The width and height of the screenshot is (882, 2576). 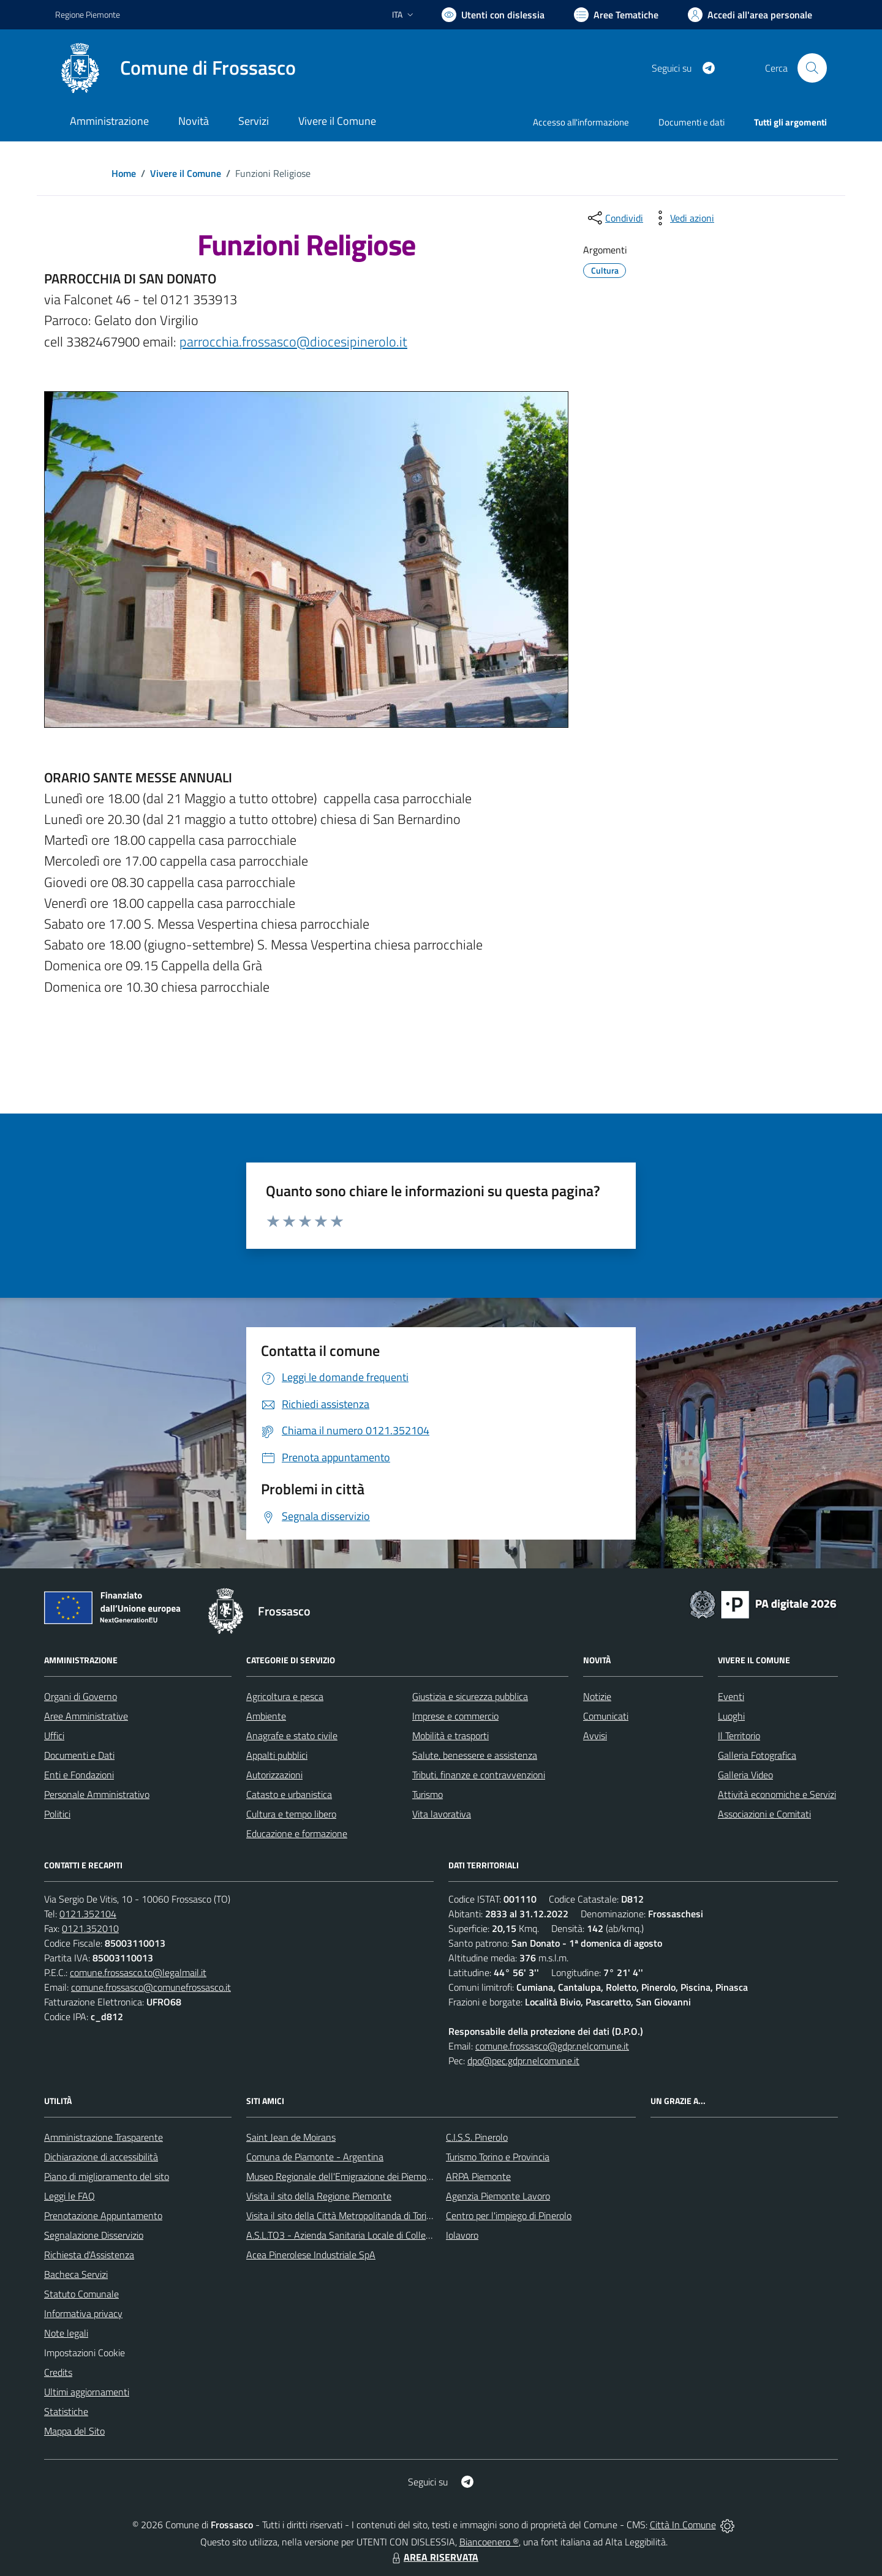 What do you see at coordinates (341, 2215) in the screenshot?
I see `Visita il sito della Città Metropolitanda di Torino` at bounding box center [341, 2215].